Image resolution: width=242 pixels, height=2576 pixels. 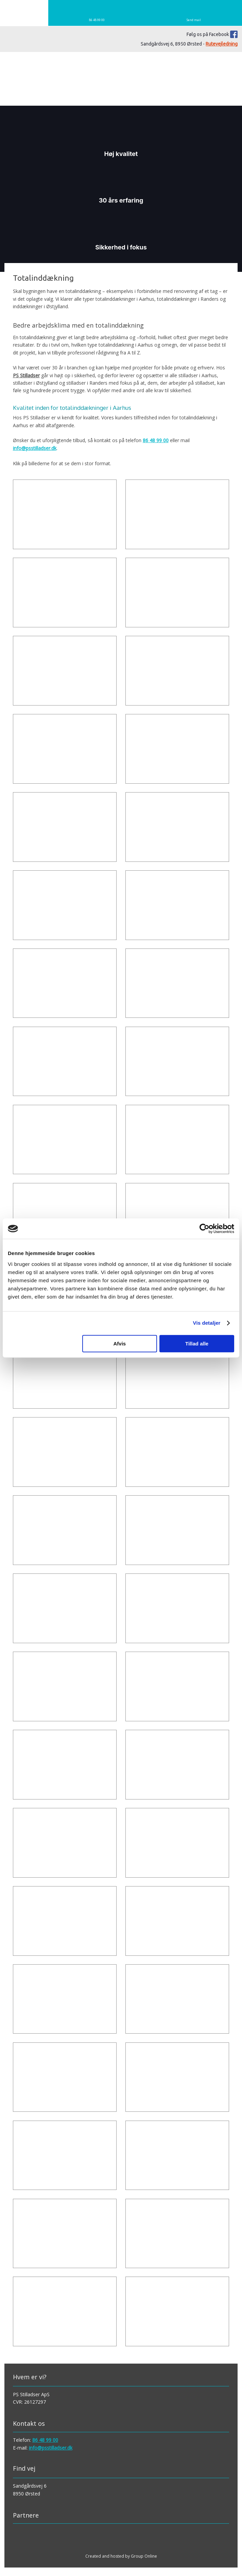 I want to click on Rutevejledning​, so click(x=222, y=44).